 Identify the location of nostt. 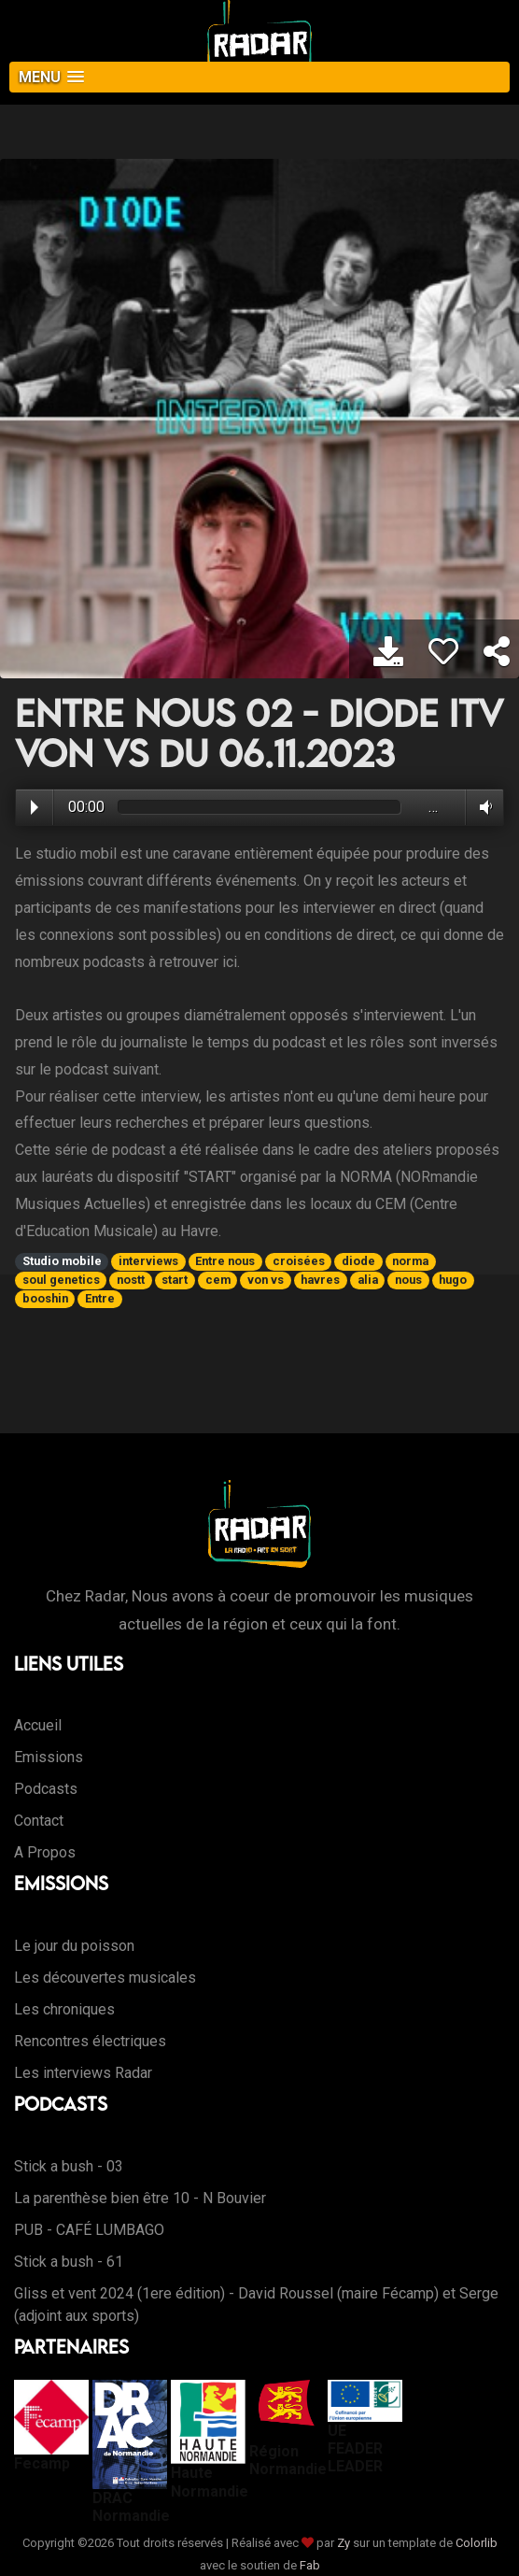
(131, 1280).